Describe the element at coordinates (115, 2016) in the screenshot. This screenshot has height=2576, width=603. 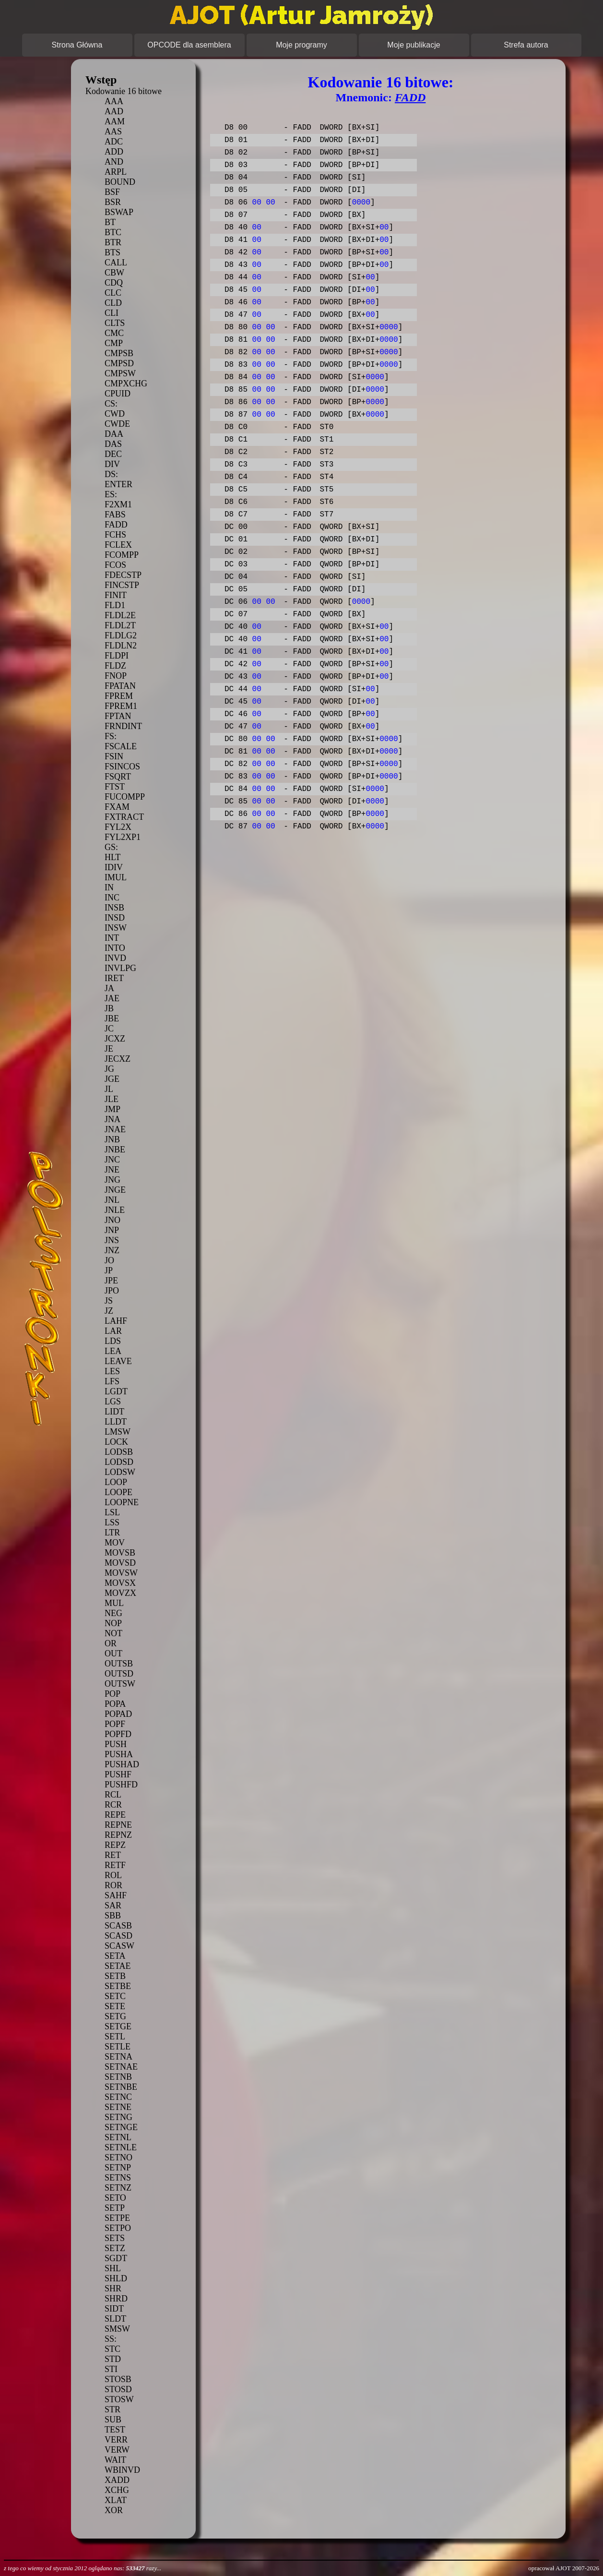
I see `SETG` at that location.